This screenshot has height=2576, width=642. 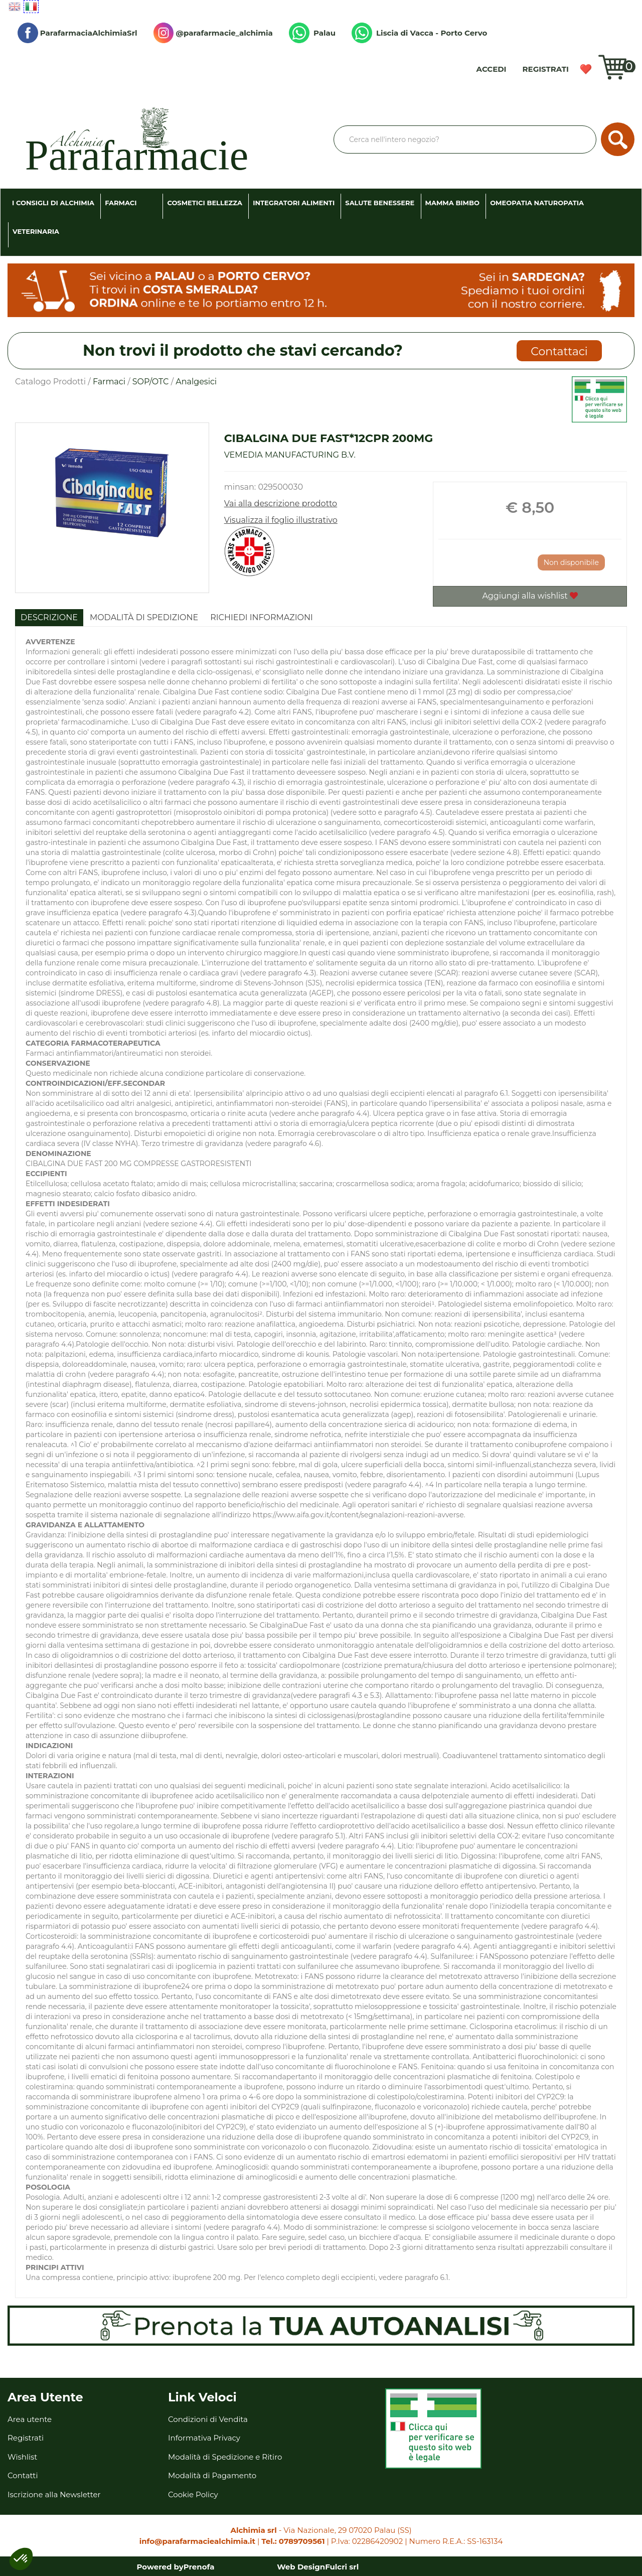 I want to click on Modalità di Spedizione [tab], so click(x=144, y=617).